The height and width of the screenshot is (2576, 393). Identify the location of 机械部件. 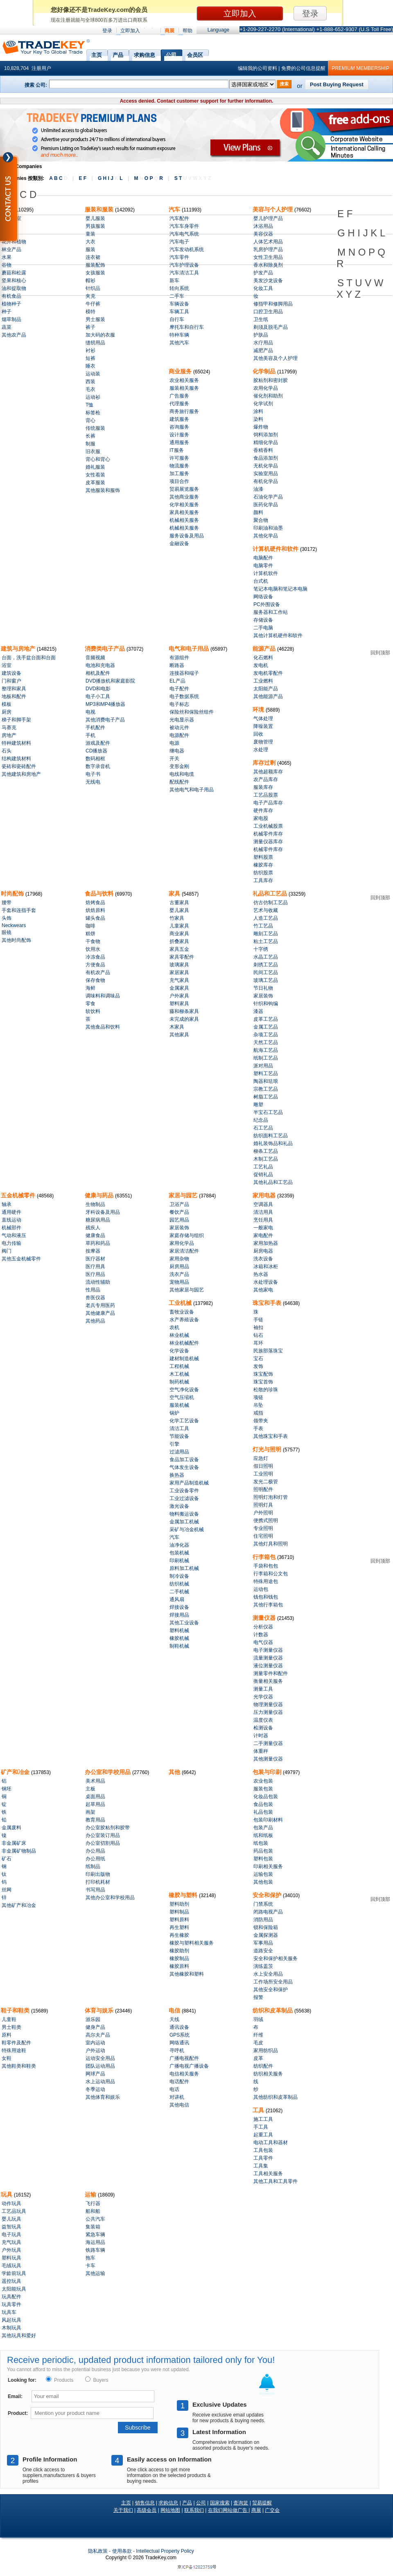
(11, 1228).